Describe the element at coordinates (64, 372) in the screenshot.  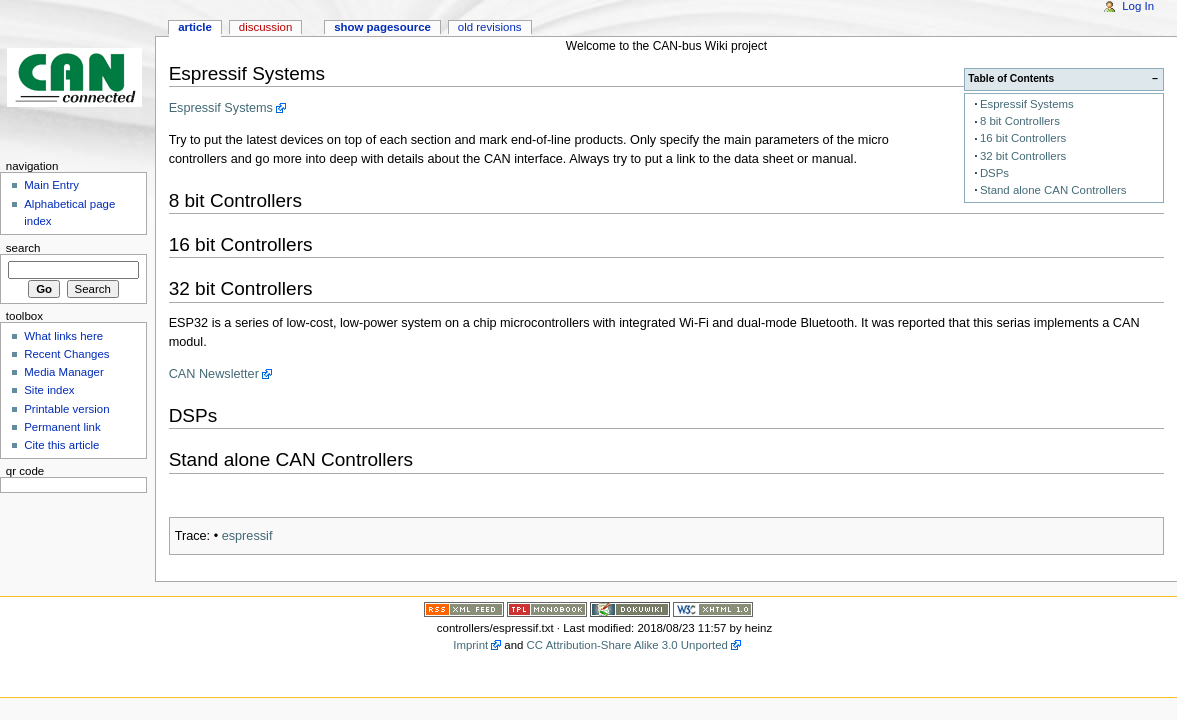
I see `Media Manager` at that location.